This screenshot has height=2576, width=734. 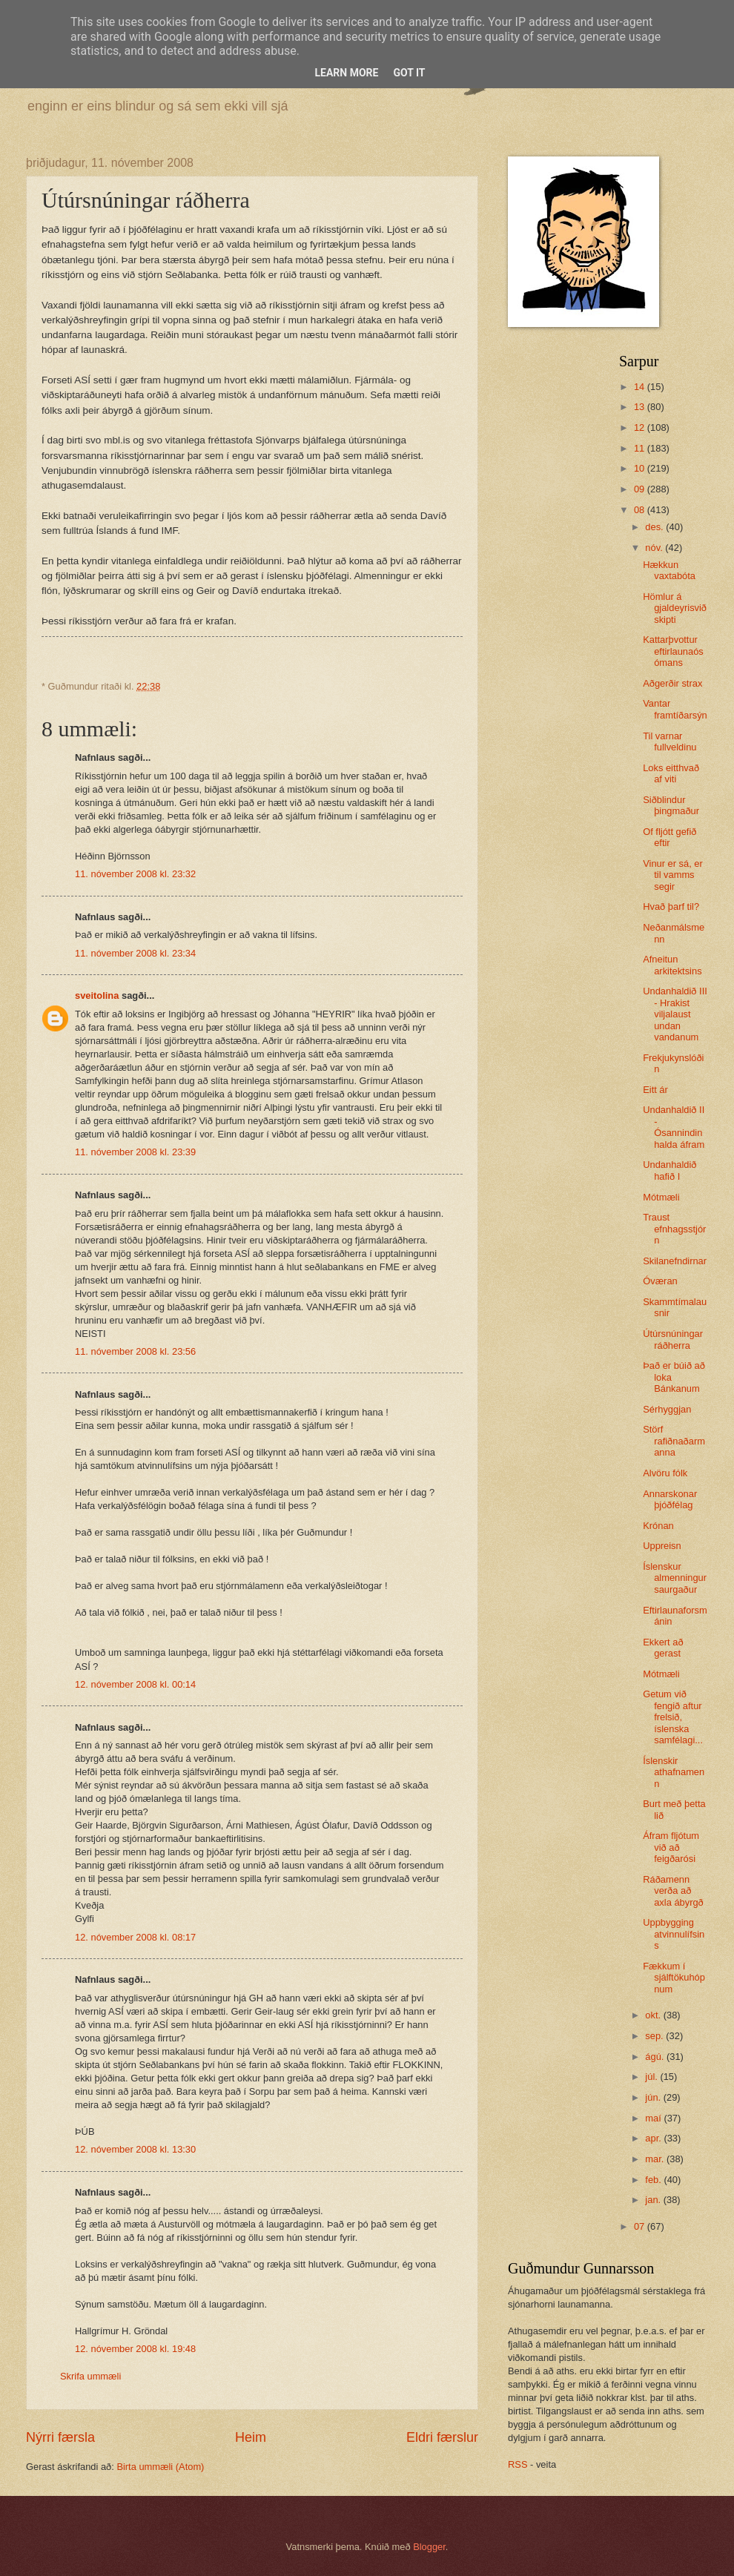 I want to click on jún., so click(x=654, y=2097).